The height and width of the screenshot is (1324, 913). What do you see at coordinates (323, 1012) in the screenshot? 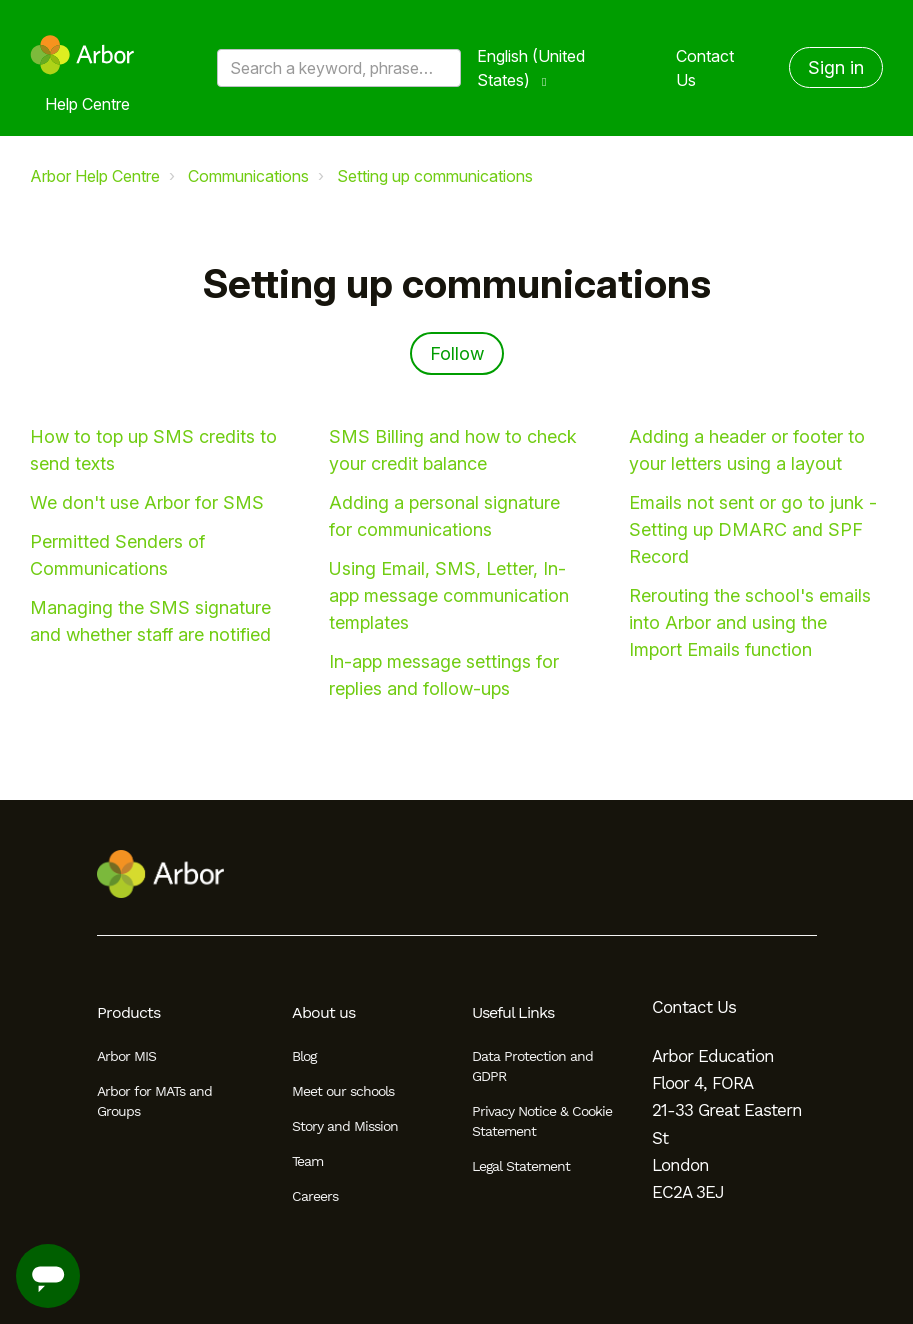
I see `About us` at bounding box center [323, 1012].